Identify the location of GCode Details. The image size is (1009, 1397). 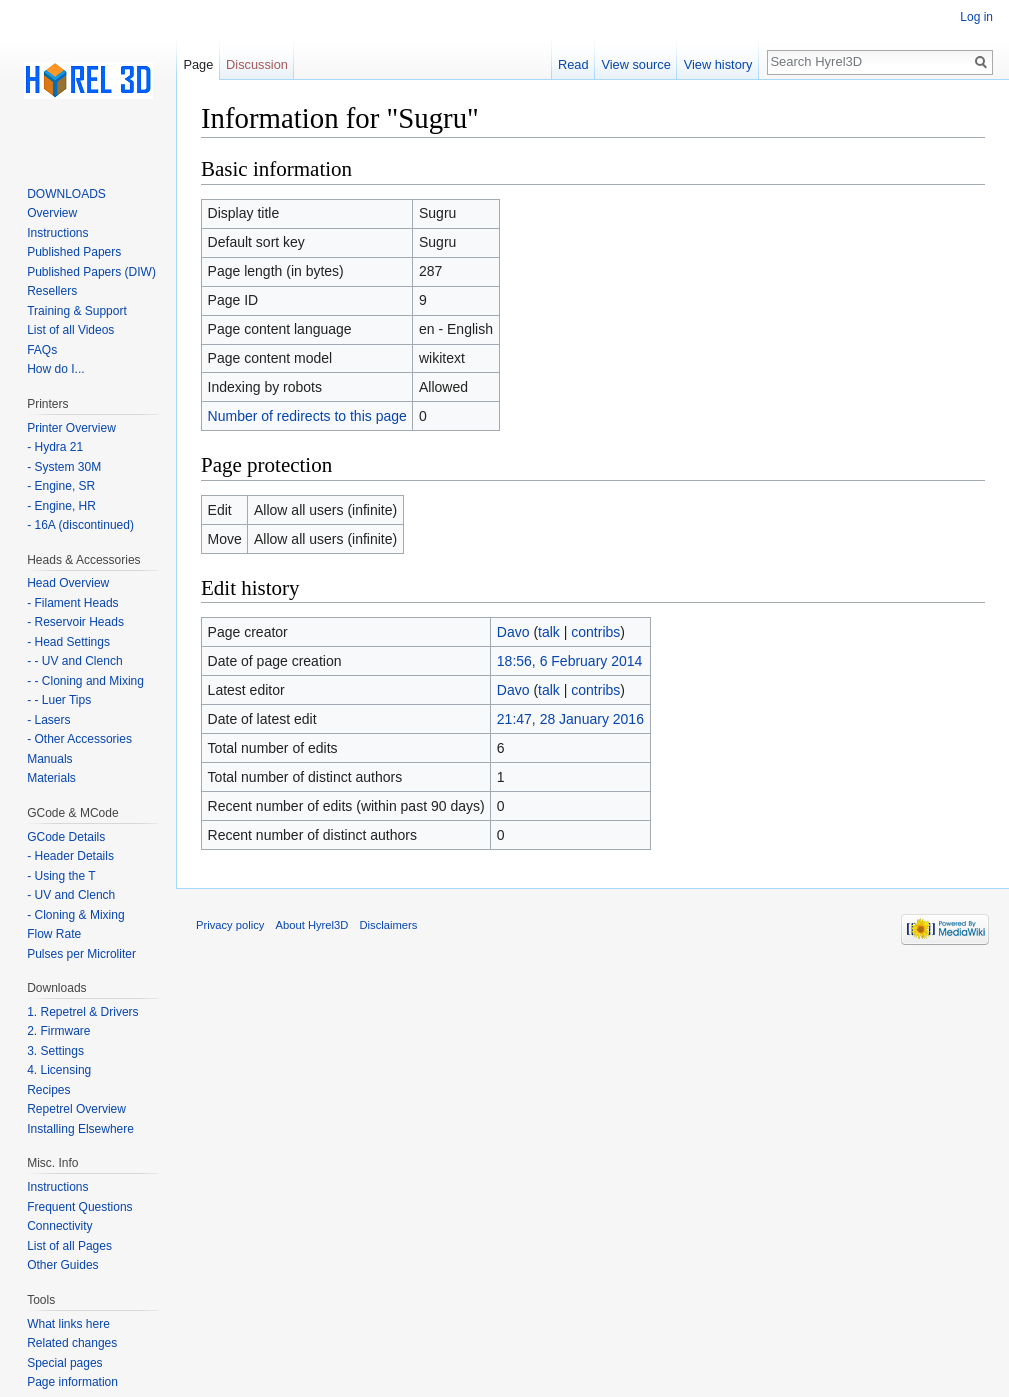
(66, 837).